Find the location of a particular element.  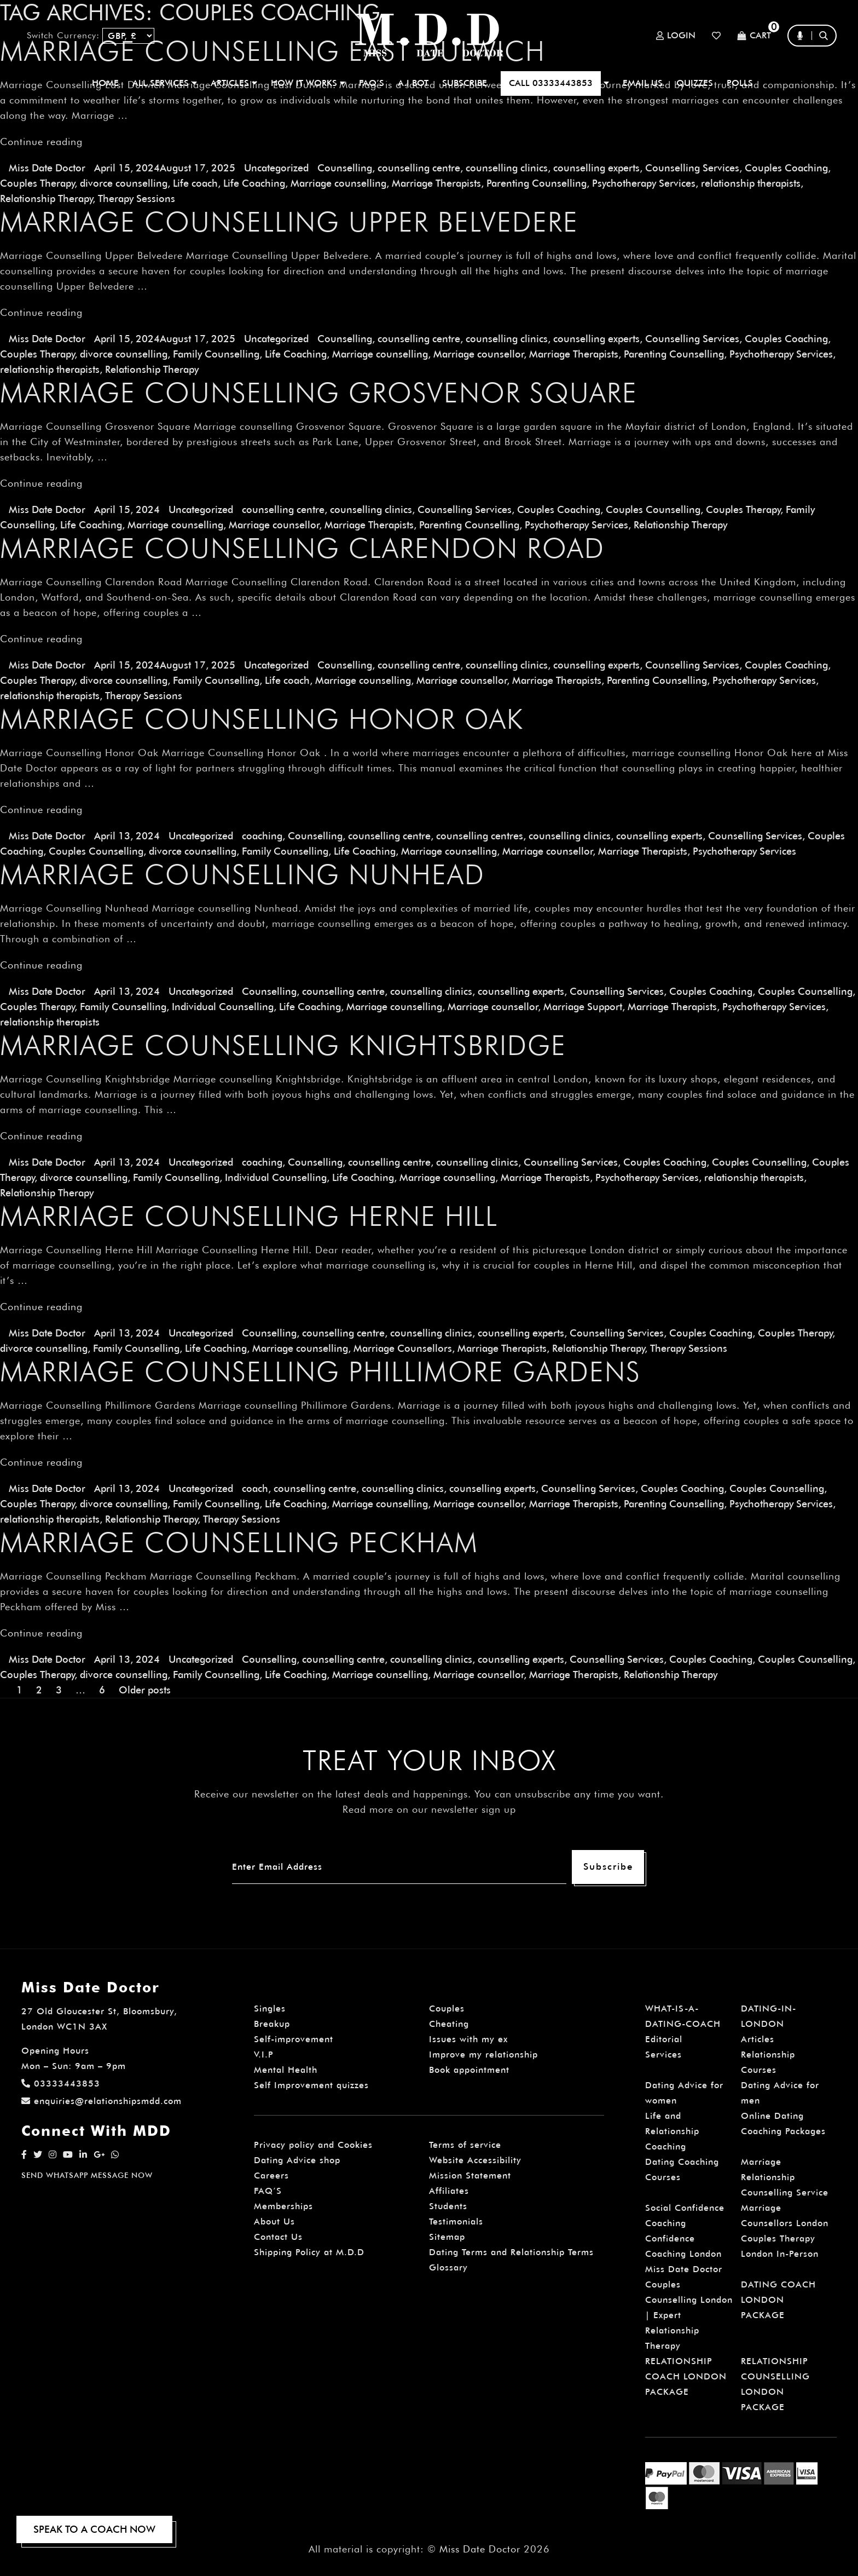

RELATIONSHIP COACH LONDON PACKAGE is located at coordinates (686, 2376).